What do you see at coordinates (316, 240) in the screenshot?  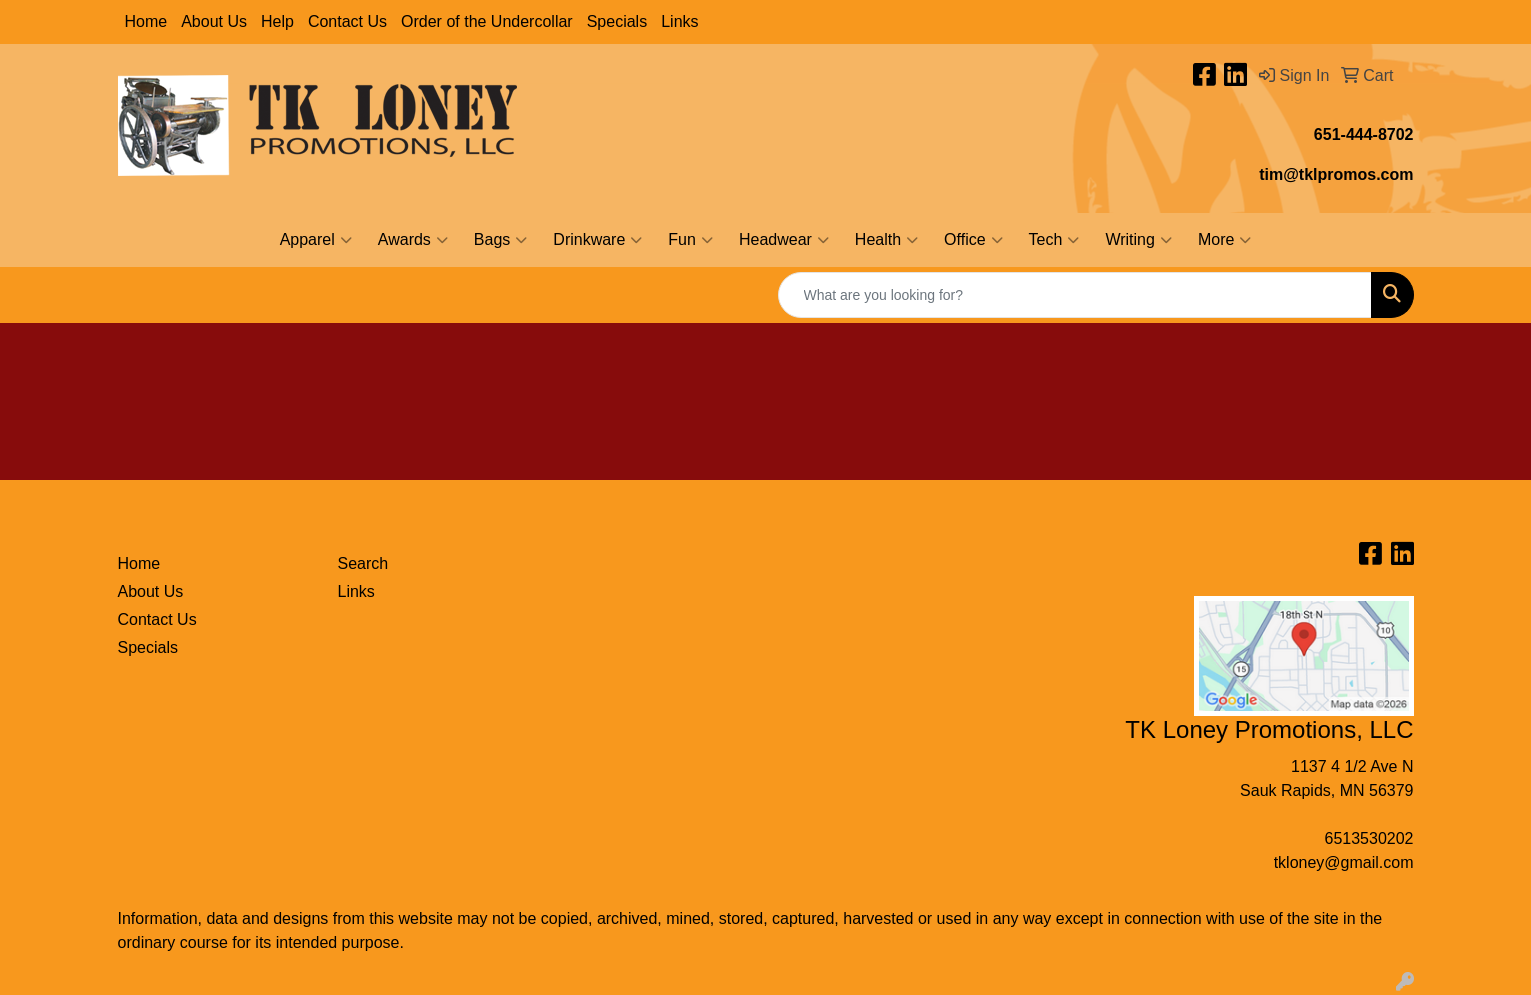 I see `Apparel` at bounding box center [316, 240].